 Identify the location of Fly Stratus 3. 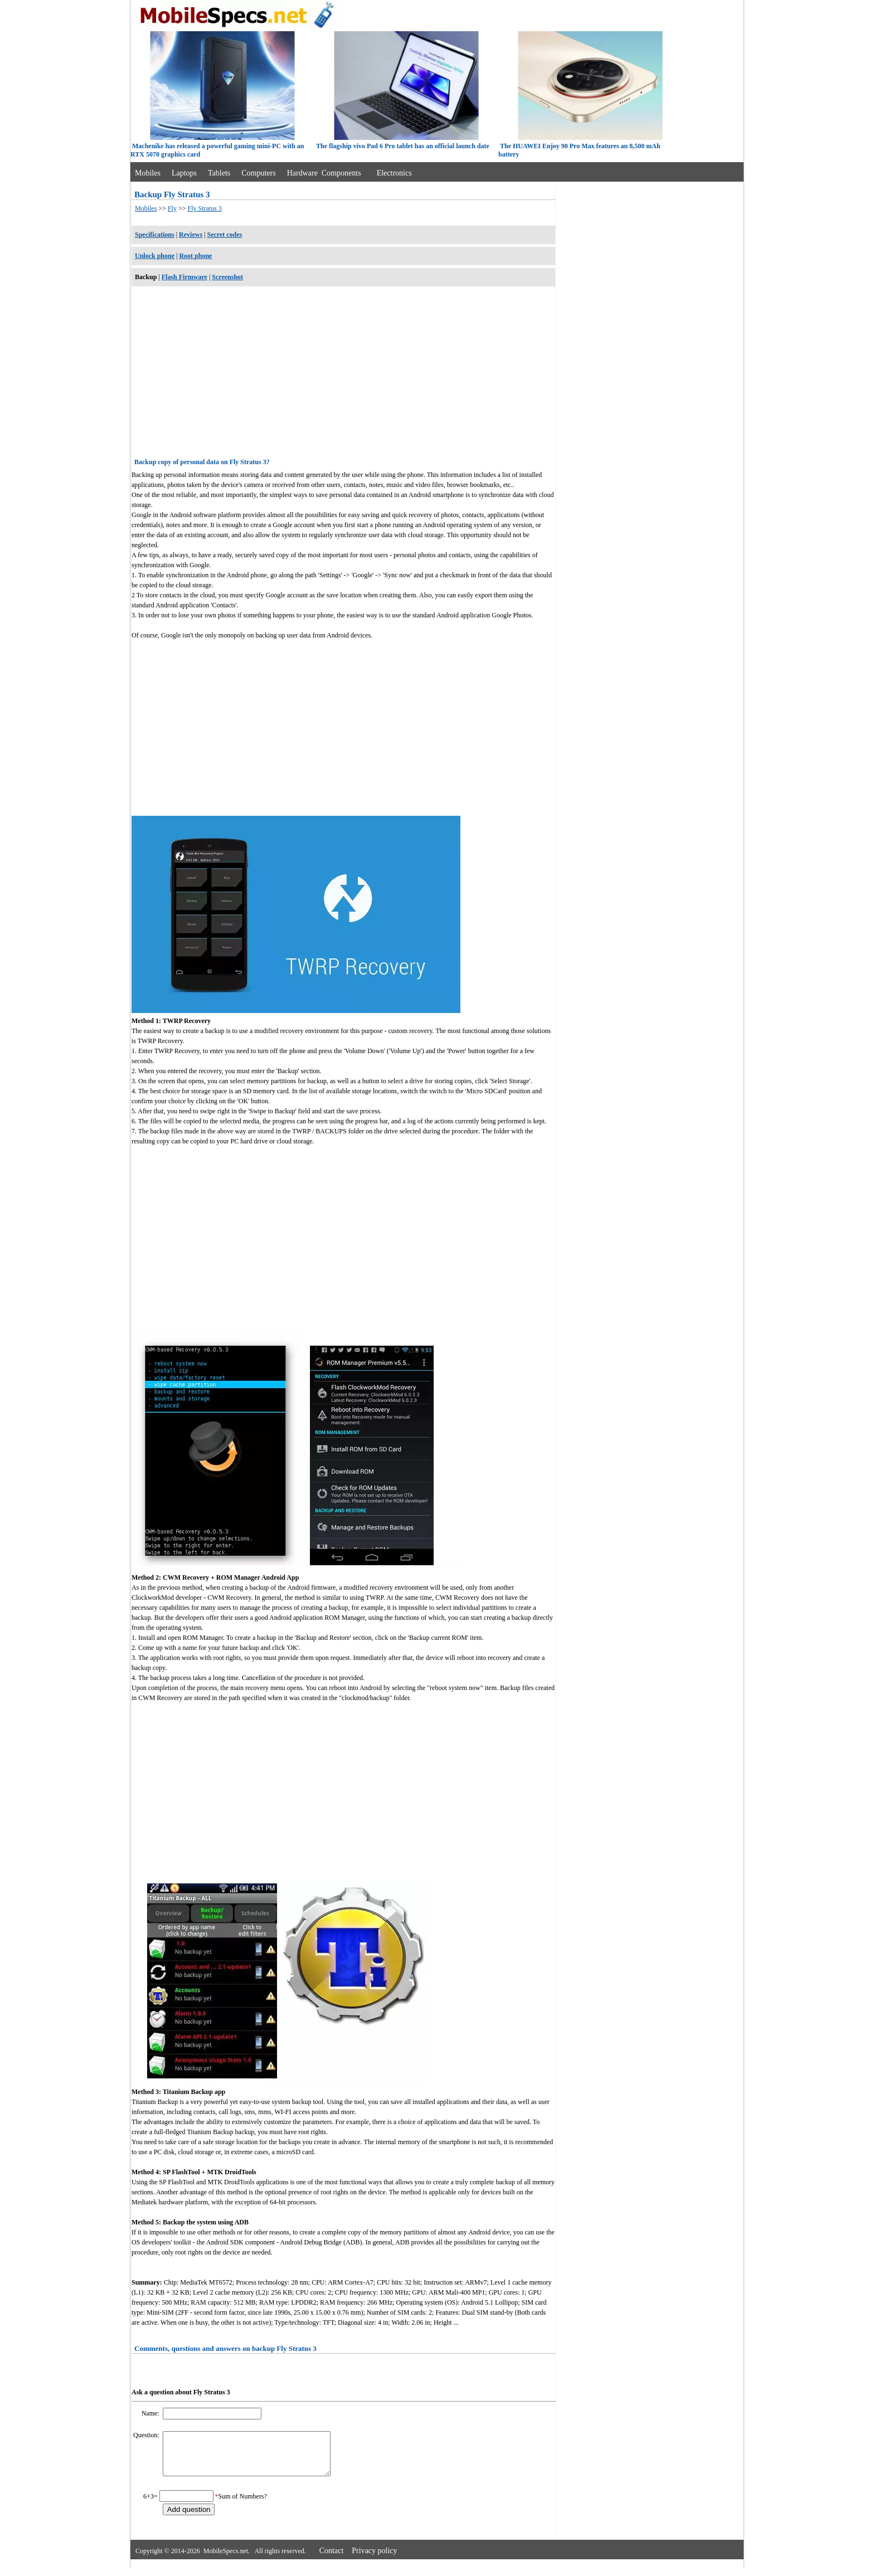
(204, 208).